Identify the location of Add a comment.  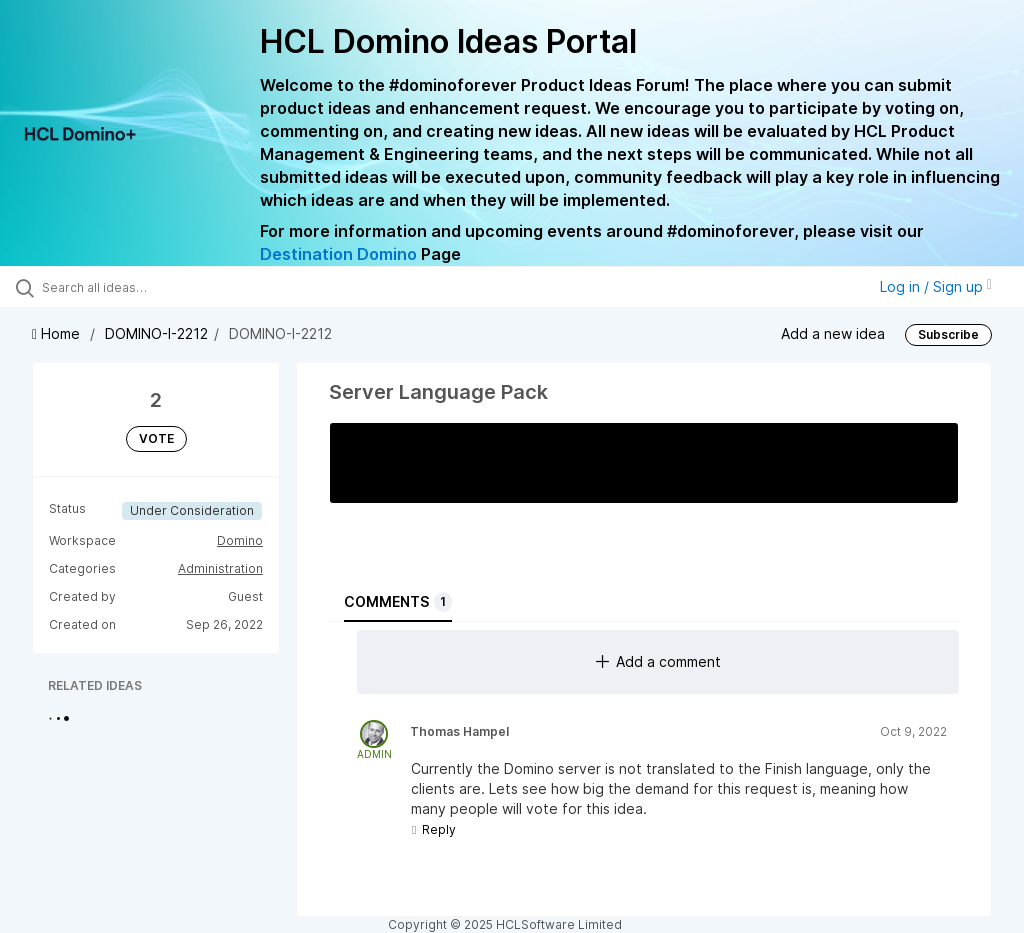
(658, 661).